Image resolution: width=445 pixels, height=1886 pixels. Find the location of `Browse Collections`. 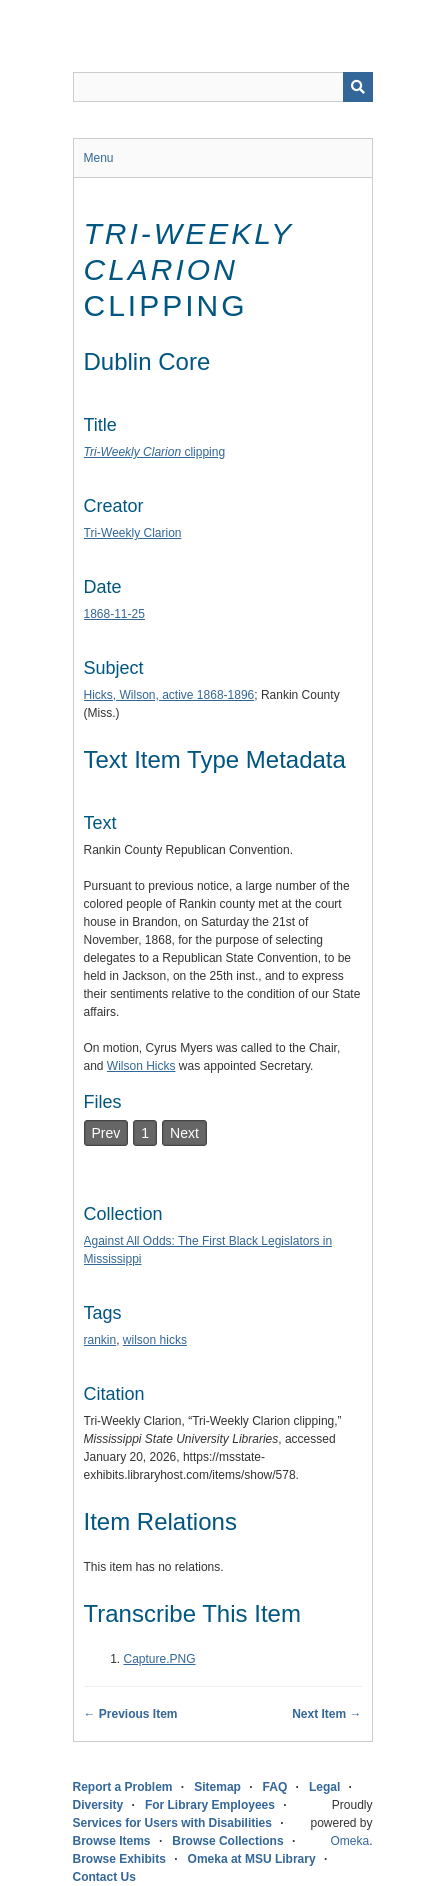

Browse Collections is located at coordinates (227, 1841).